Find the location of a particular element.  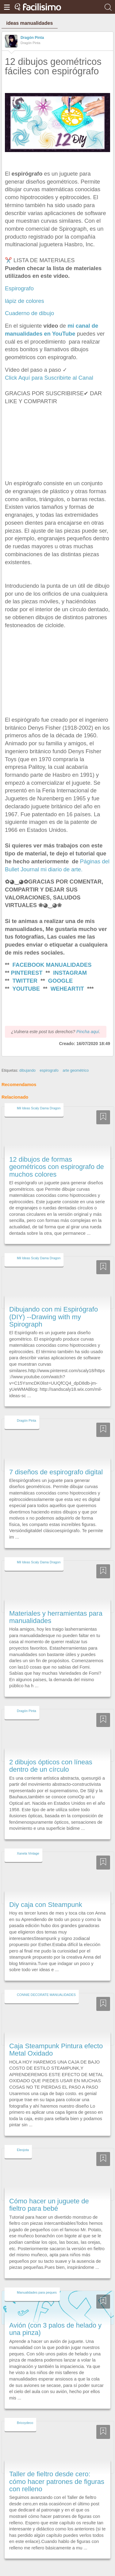

Mil Ideas Scaly Dama Dragon is located at coordinates (38, 1097).